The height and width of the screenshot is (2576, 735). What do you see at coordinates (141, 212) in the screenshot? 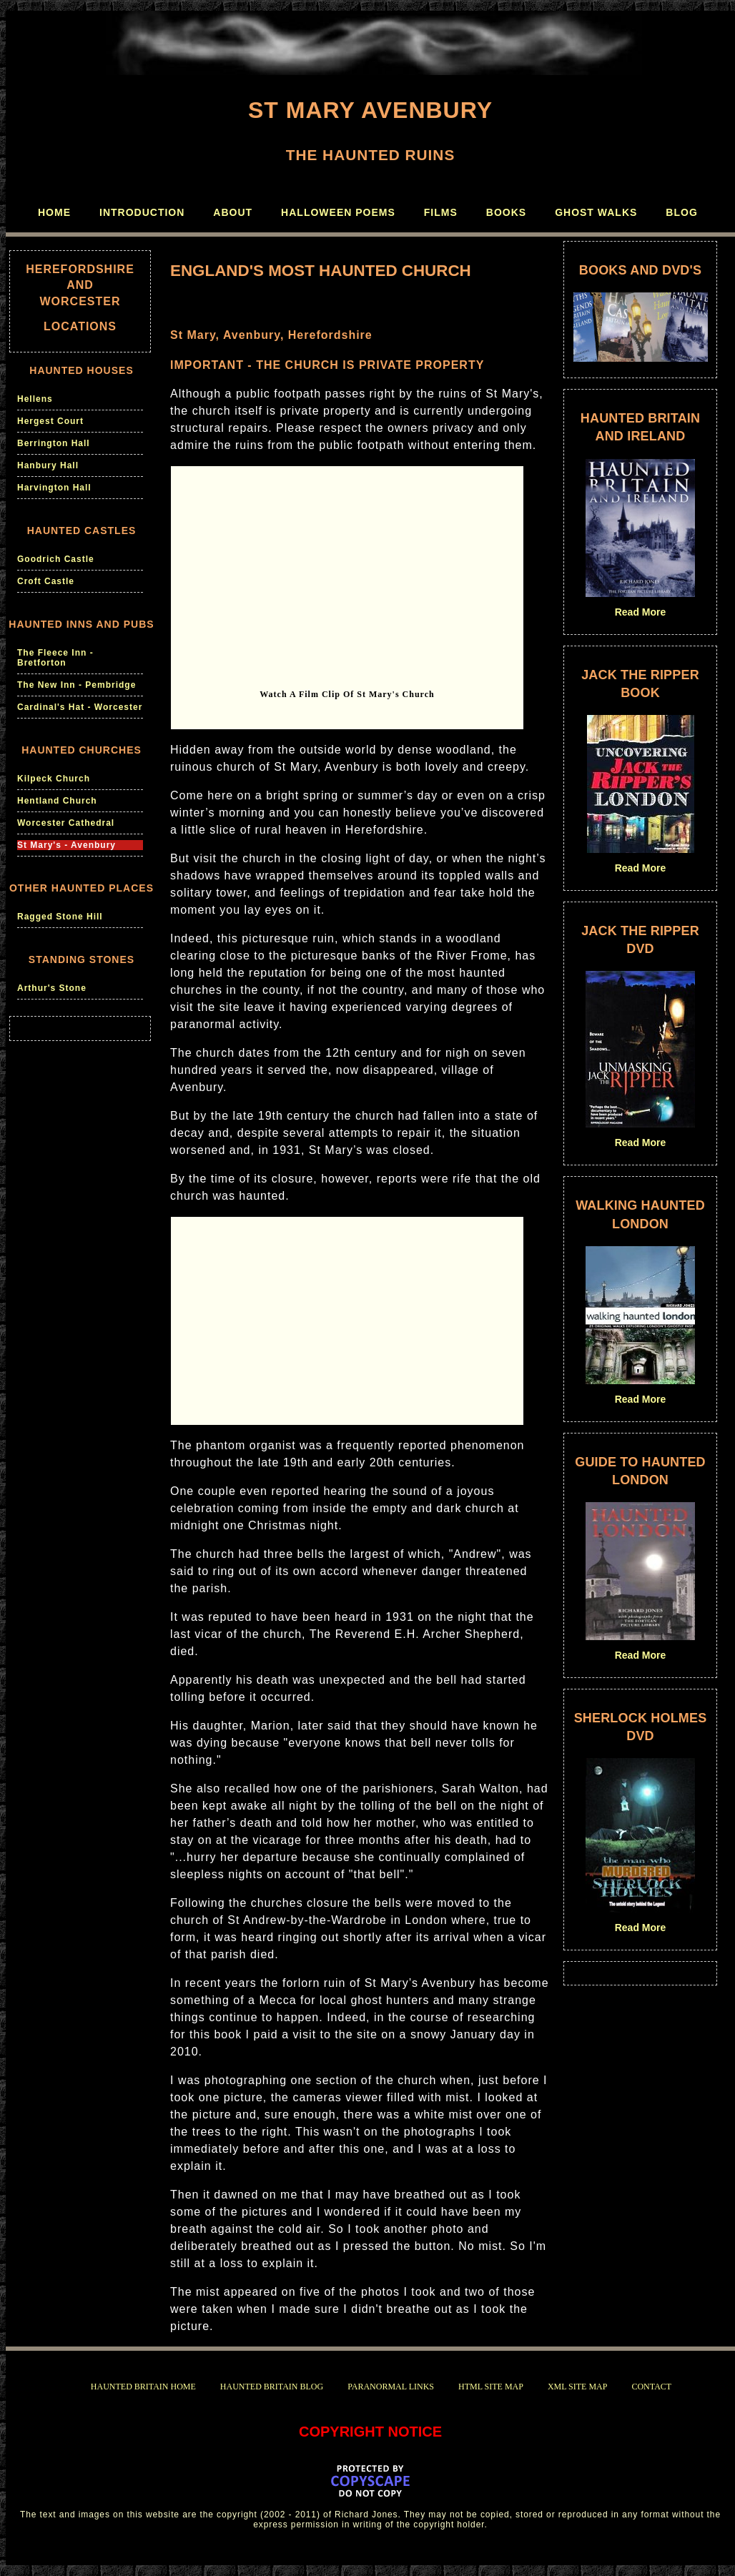
I see `INTRODUCTION` at bounding box center [141, 212].